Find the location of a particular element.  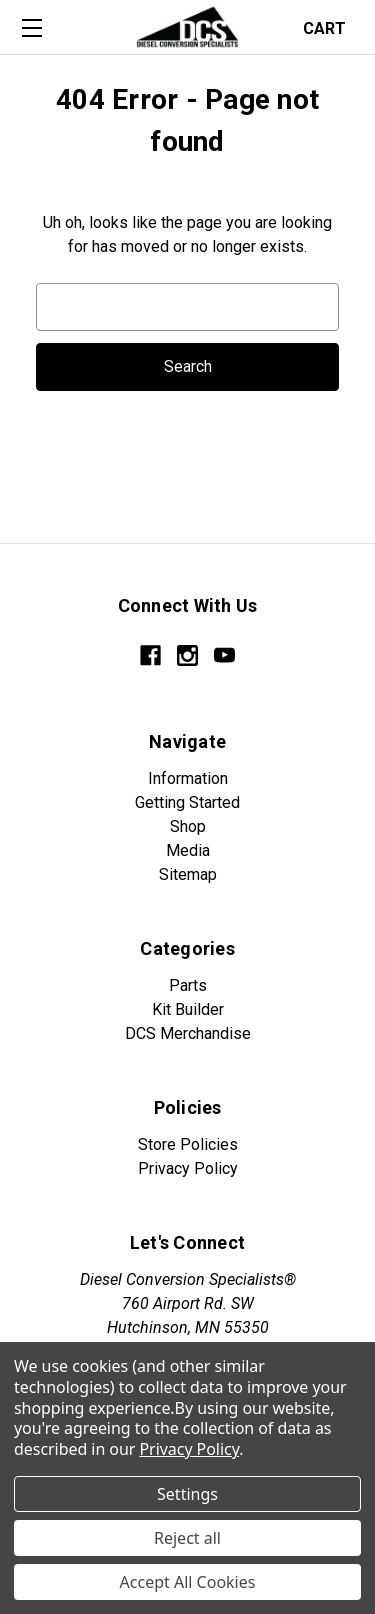

Reject all is located at coordinates (187, 1538).